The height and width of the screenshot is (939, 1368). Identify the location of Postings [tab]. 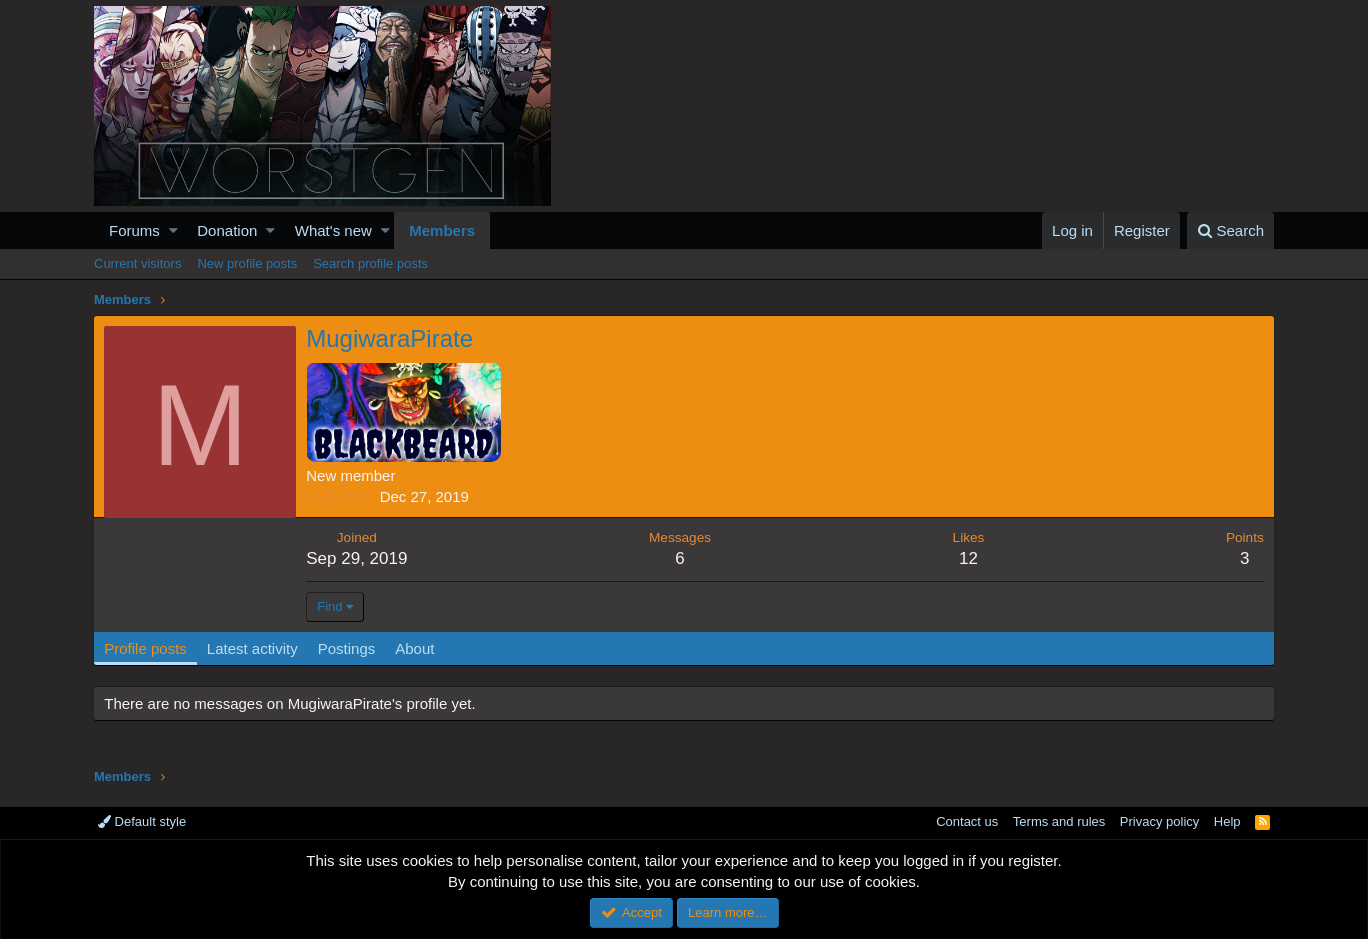
(347, 648).